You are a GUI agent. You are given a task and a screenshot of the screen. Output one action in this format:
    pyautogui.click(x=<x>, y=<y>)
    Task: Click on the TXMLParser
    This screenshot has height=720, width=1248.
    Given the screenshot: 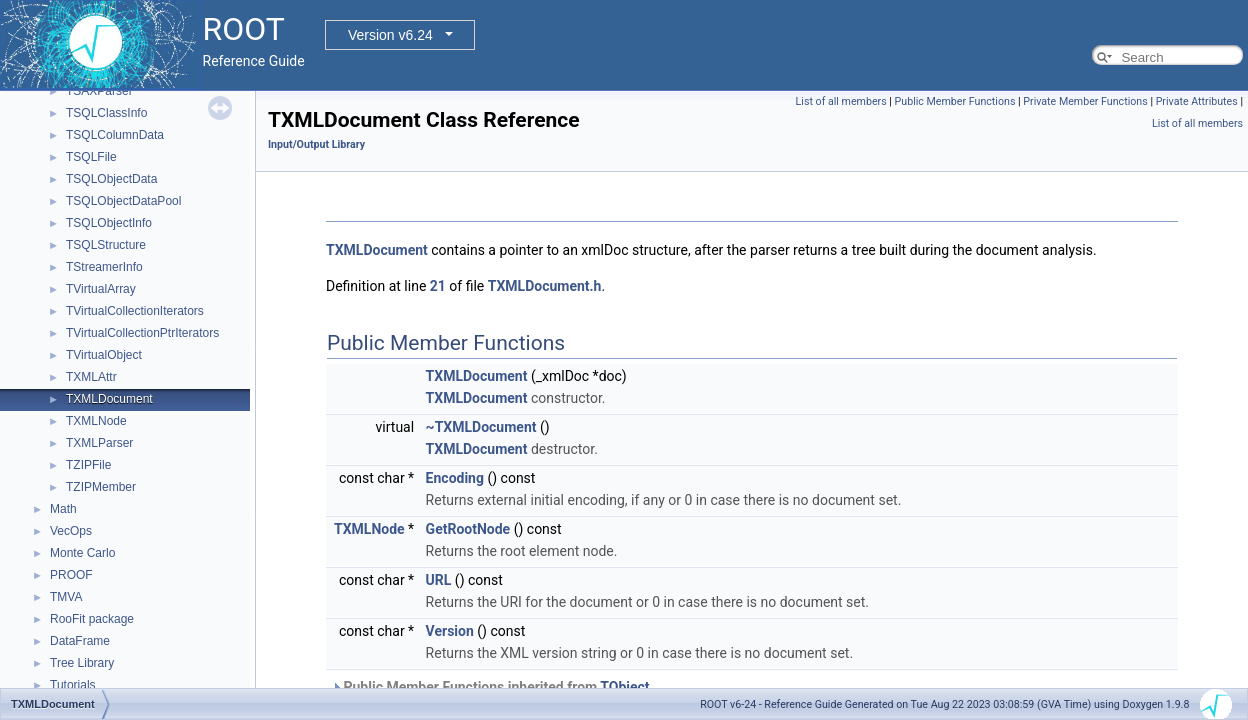 What is the action you would take?
    pyautogui.click(x=99, y=443)
    